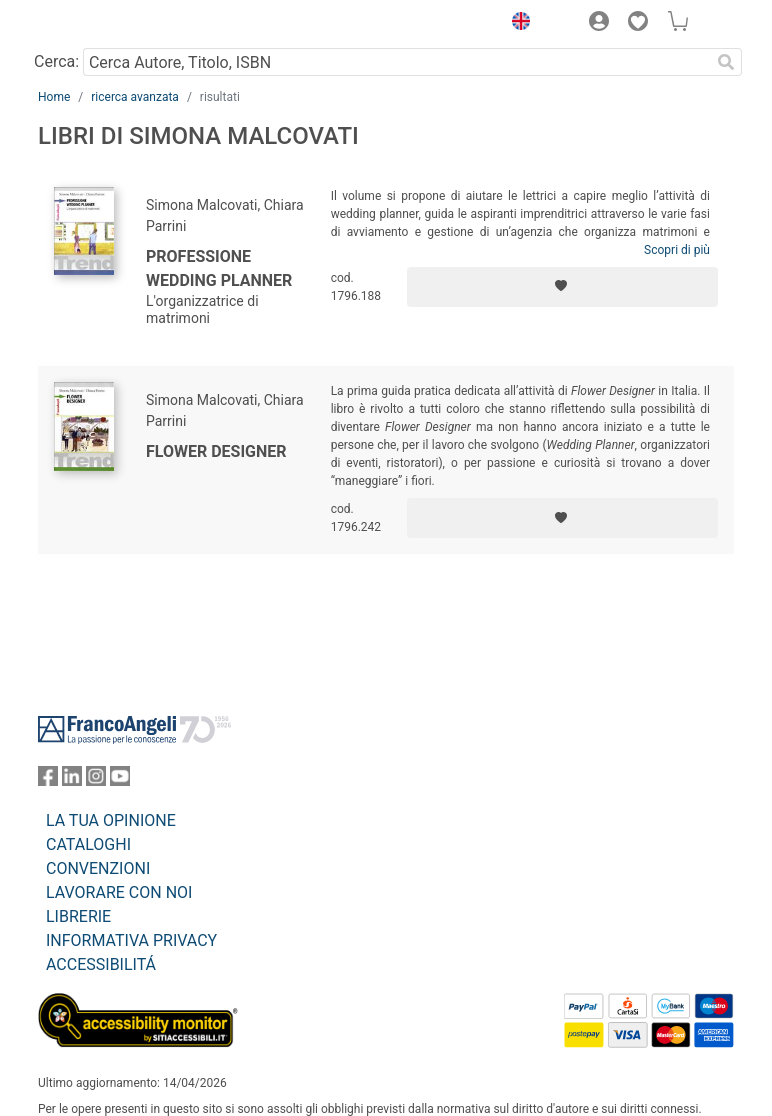 This screenshot has height=1116, width=772. What do you see at coordinates (562, 287) in the screenshot?
I see `[Aggiungi ai preferiti]` at bounding box center [562, 287].